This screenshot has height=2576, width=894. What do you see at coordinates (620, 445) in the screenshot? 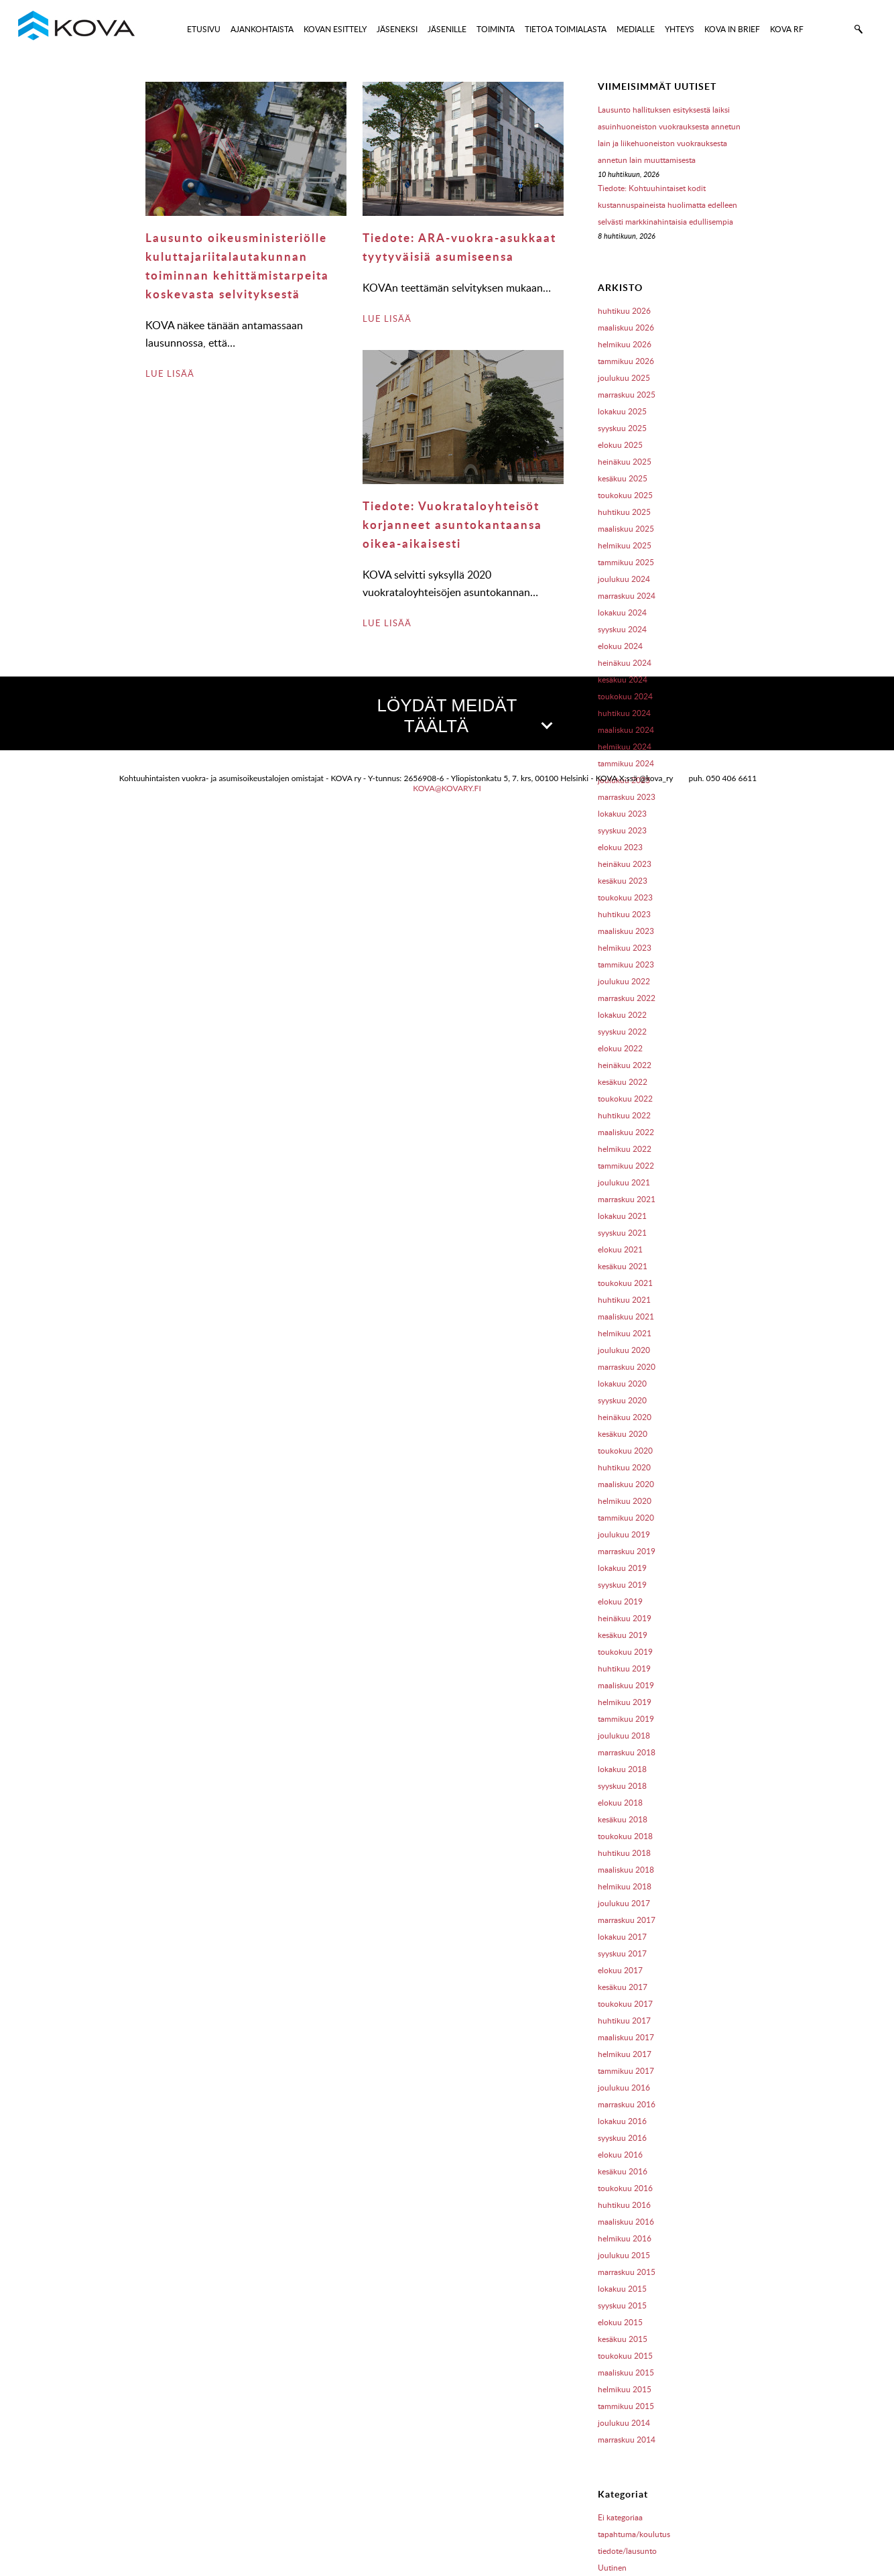
I see `elokuu 2025` at bounding box center [620, 445].